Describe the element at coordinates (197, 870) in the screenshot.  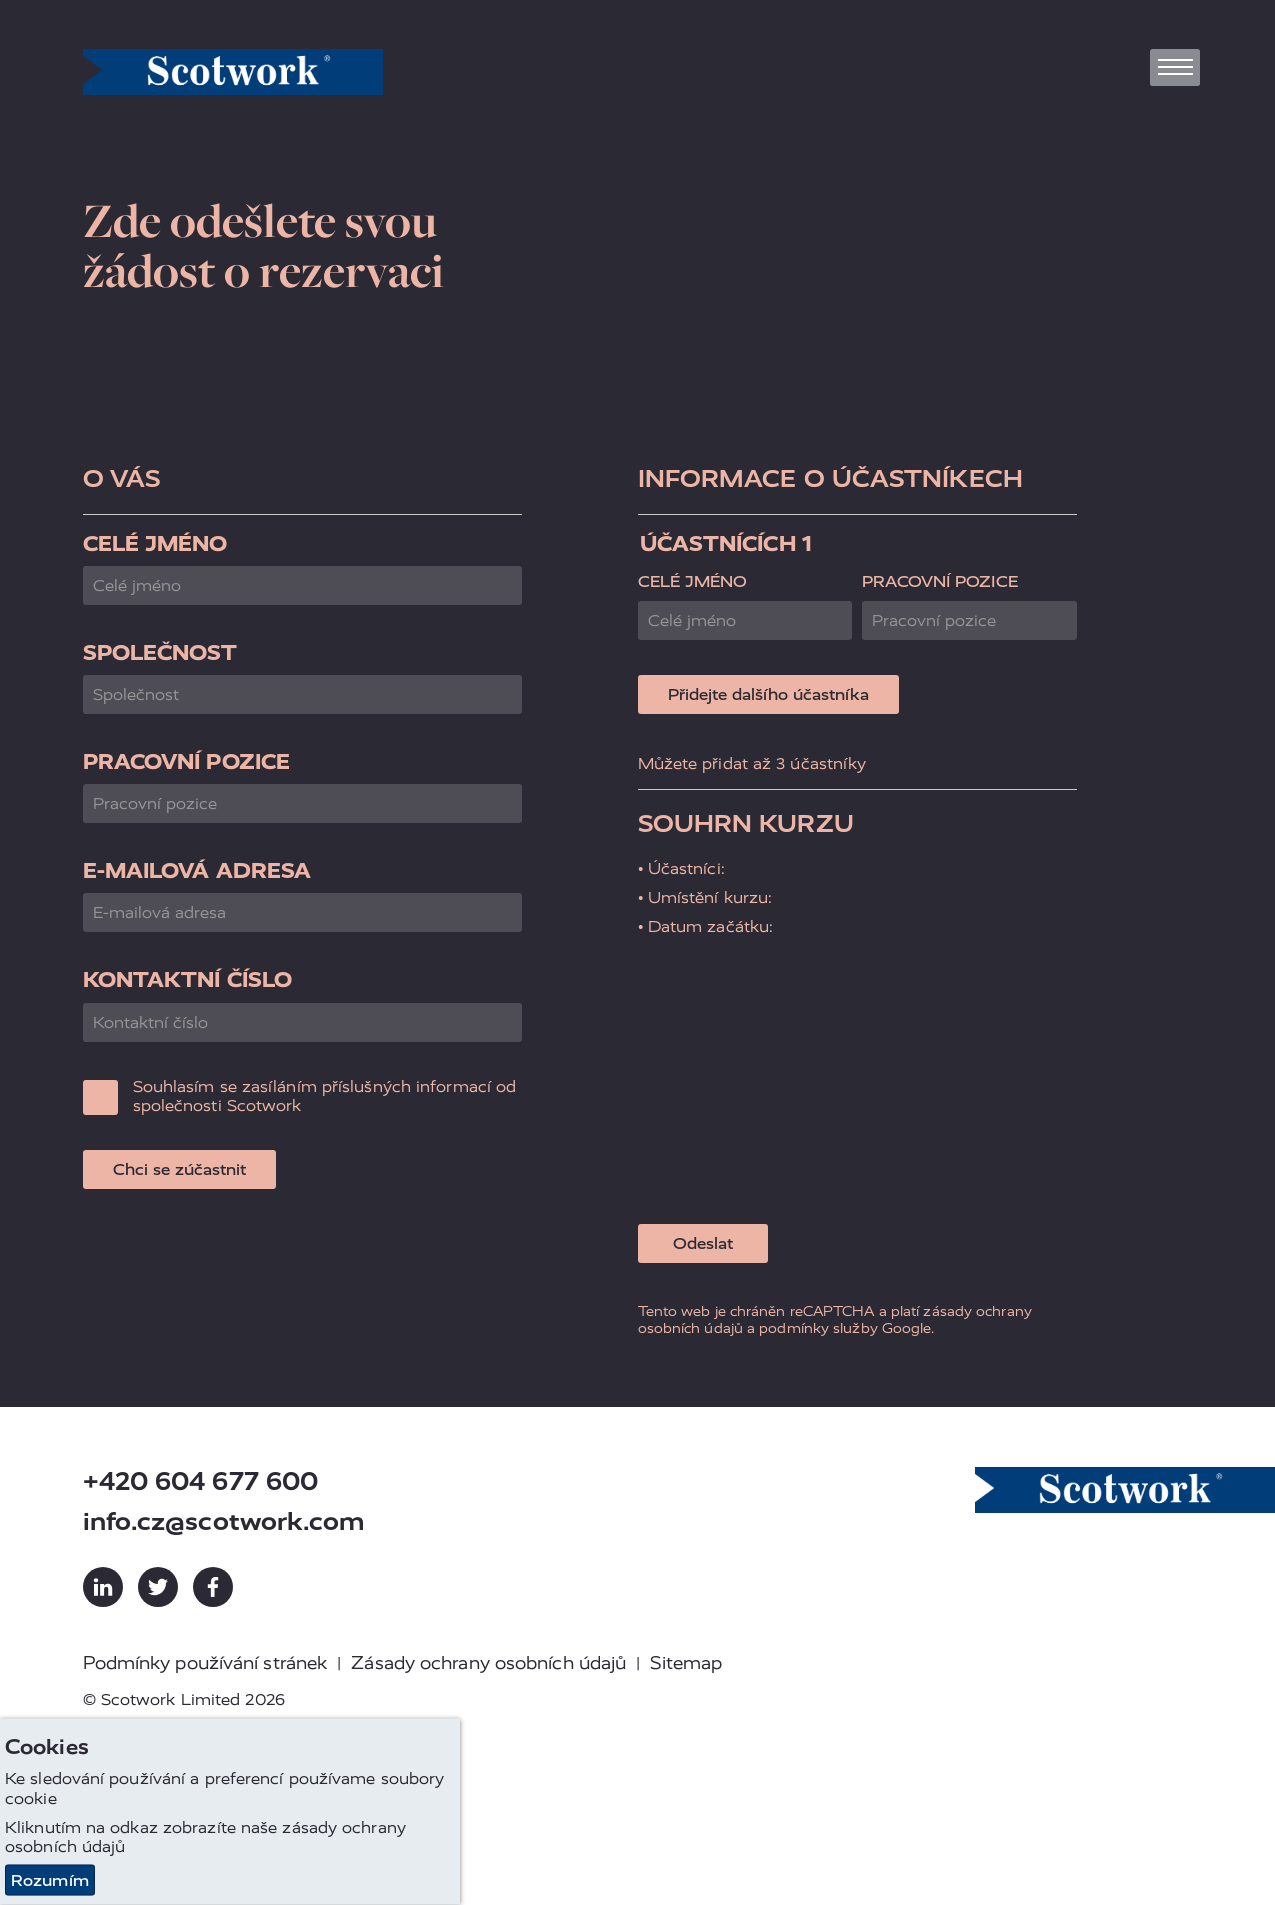
I see `E-mailová adresa` at that location.